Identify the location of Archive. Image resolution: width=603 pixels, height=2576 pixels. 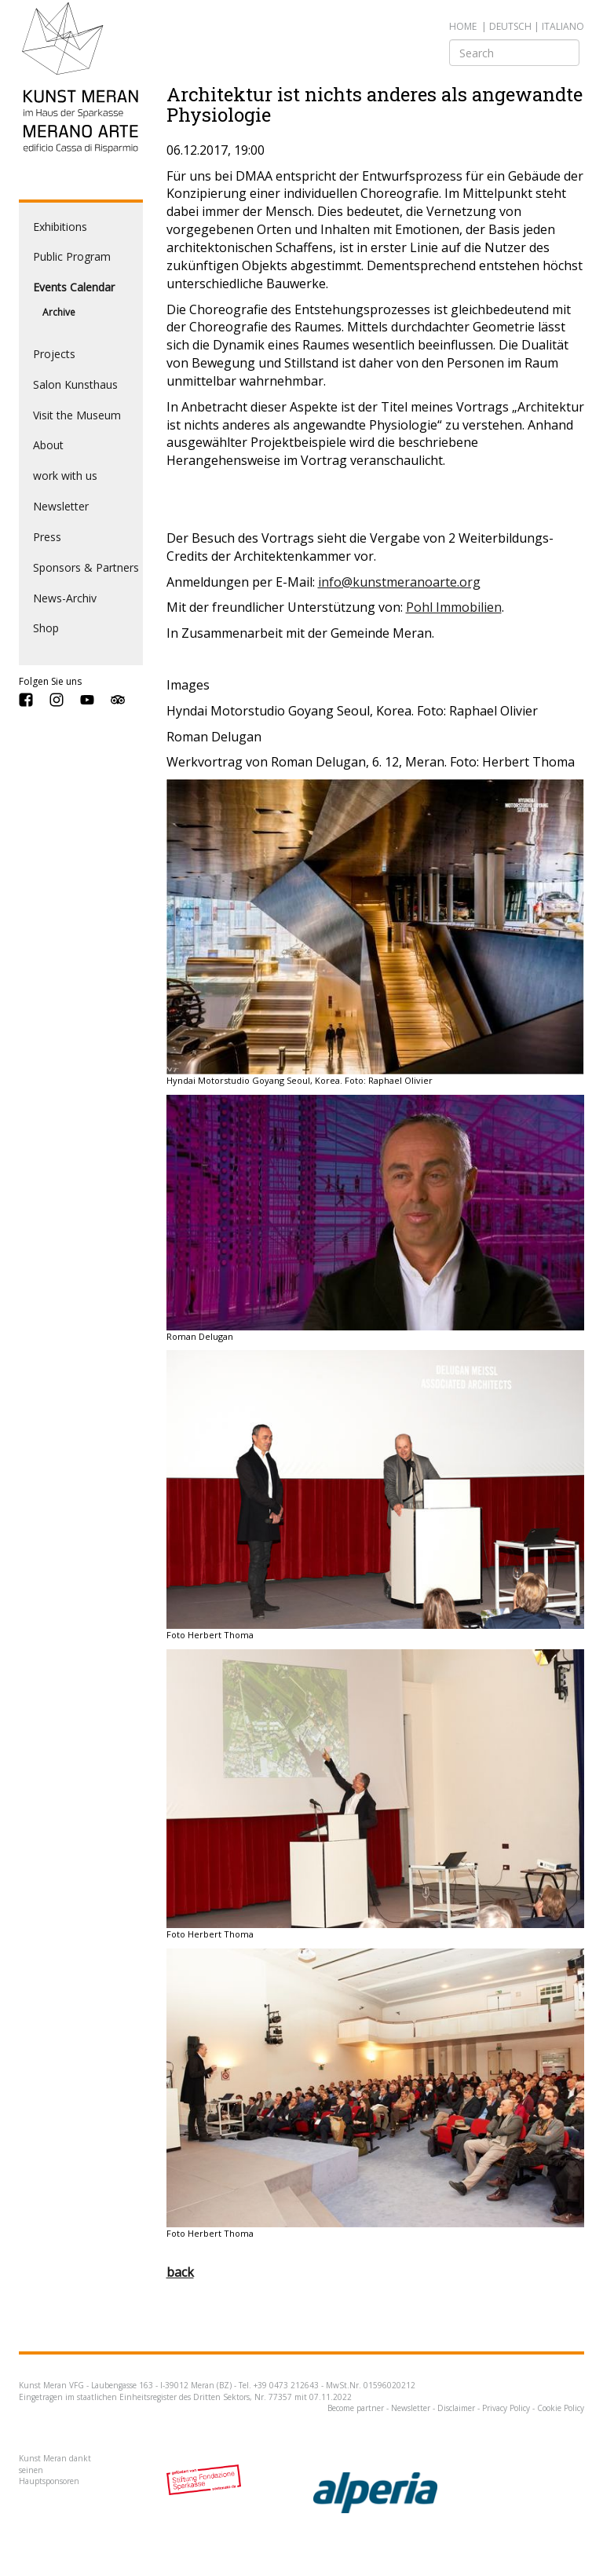
(58, 312).